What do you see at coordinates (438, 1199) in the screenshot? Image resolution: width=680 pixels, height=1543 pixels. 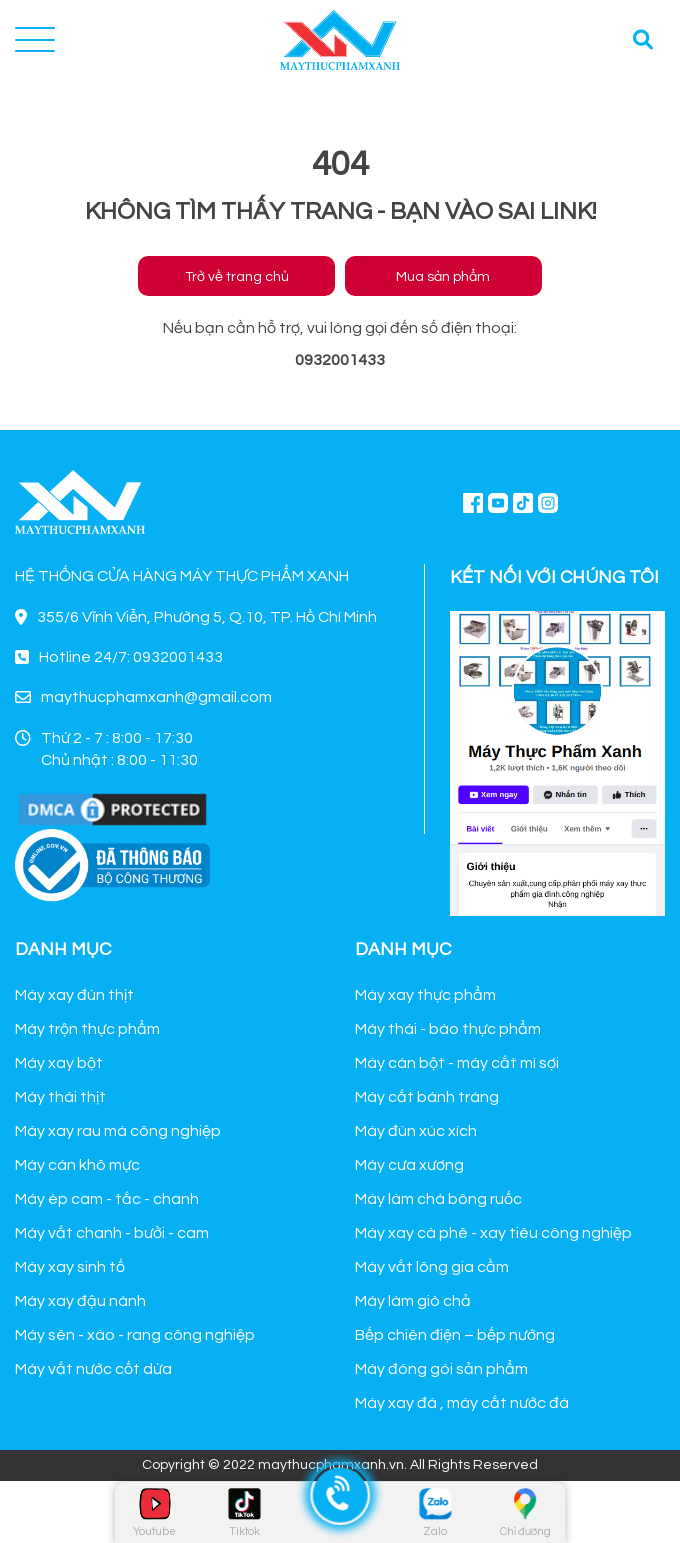 I see `Máy làm chà bông ruốc` at bounding box center [438, 1199].